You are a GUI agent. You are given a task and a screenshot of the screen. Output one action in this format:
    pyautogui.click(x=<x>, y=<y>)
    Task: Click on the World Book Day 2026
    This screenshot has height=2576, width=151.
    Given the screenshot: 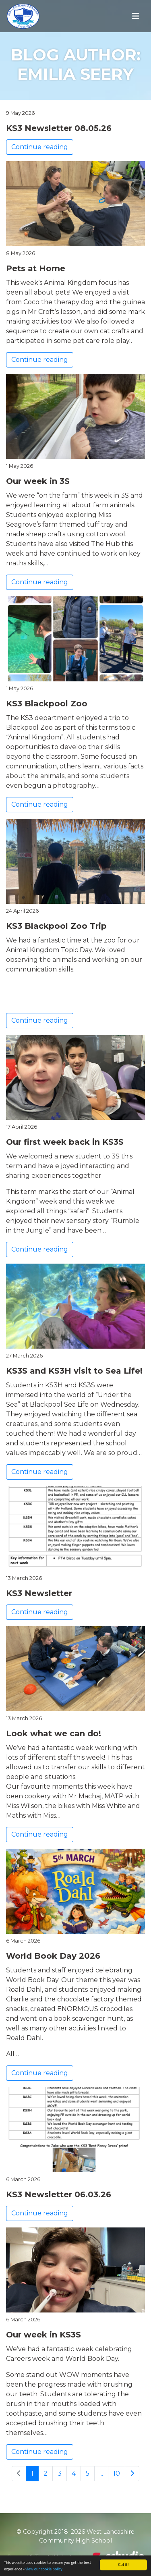 What is the action you would take?
    pyautogui.click(x=53, y=1956)
    